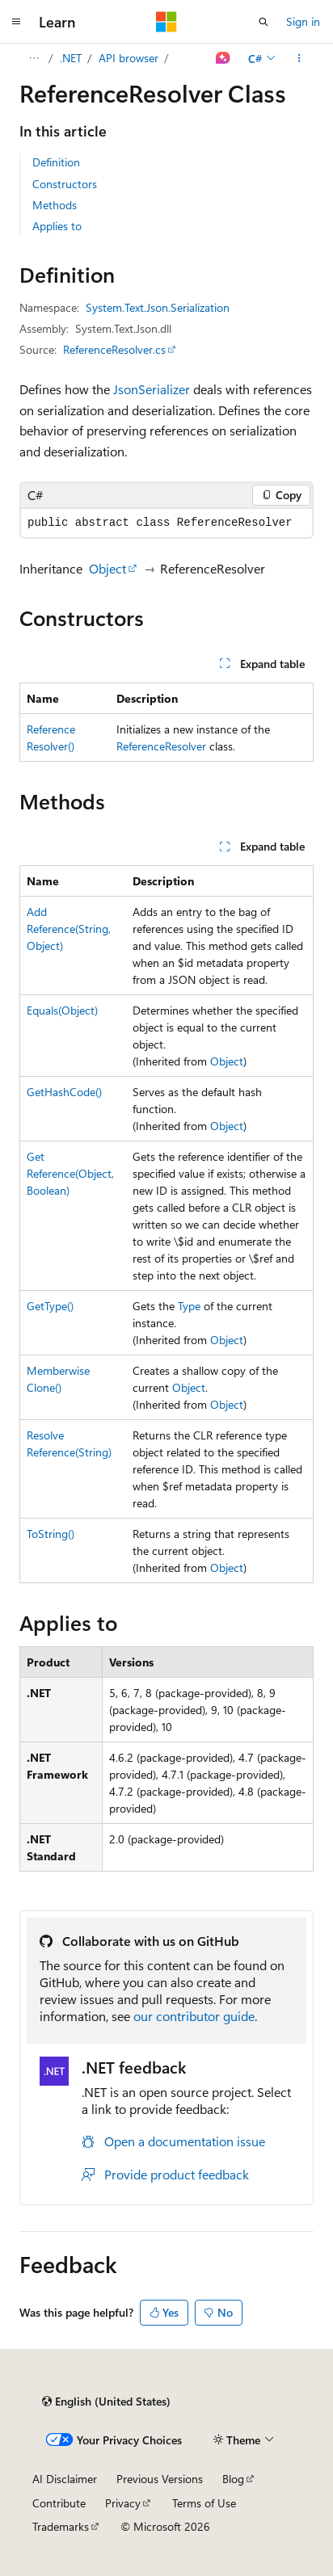 The width and height of the screenshot is (333, 2576). I want to click on Blog, so click(233, 2478).